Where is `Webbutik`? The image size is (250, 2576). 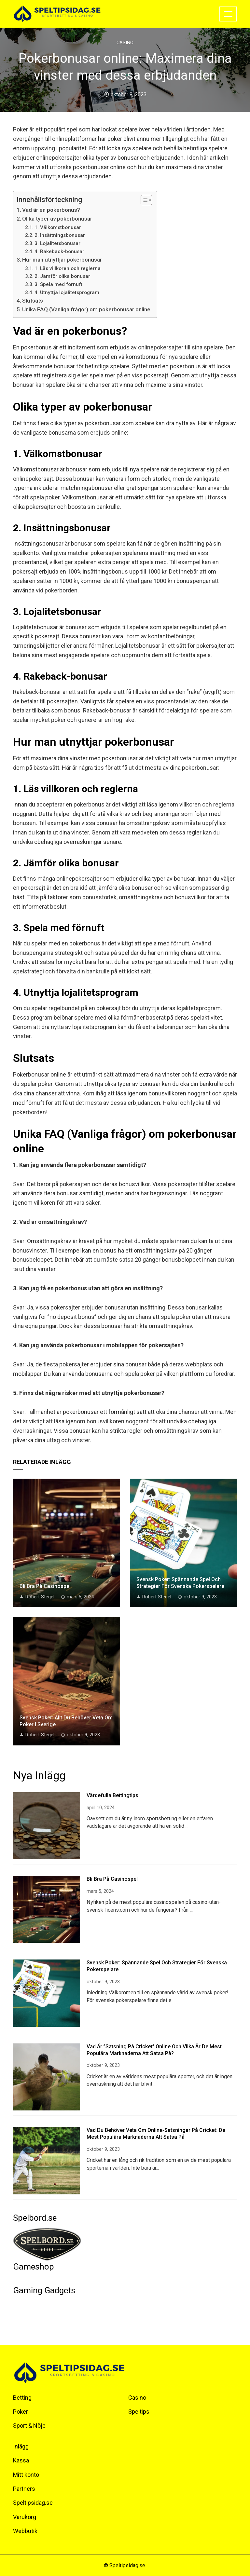
Webbutik is located at coordinates (25, 2531).